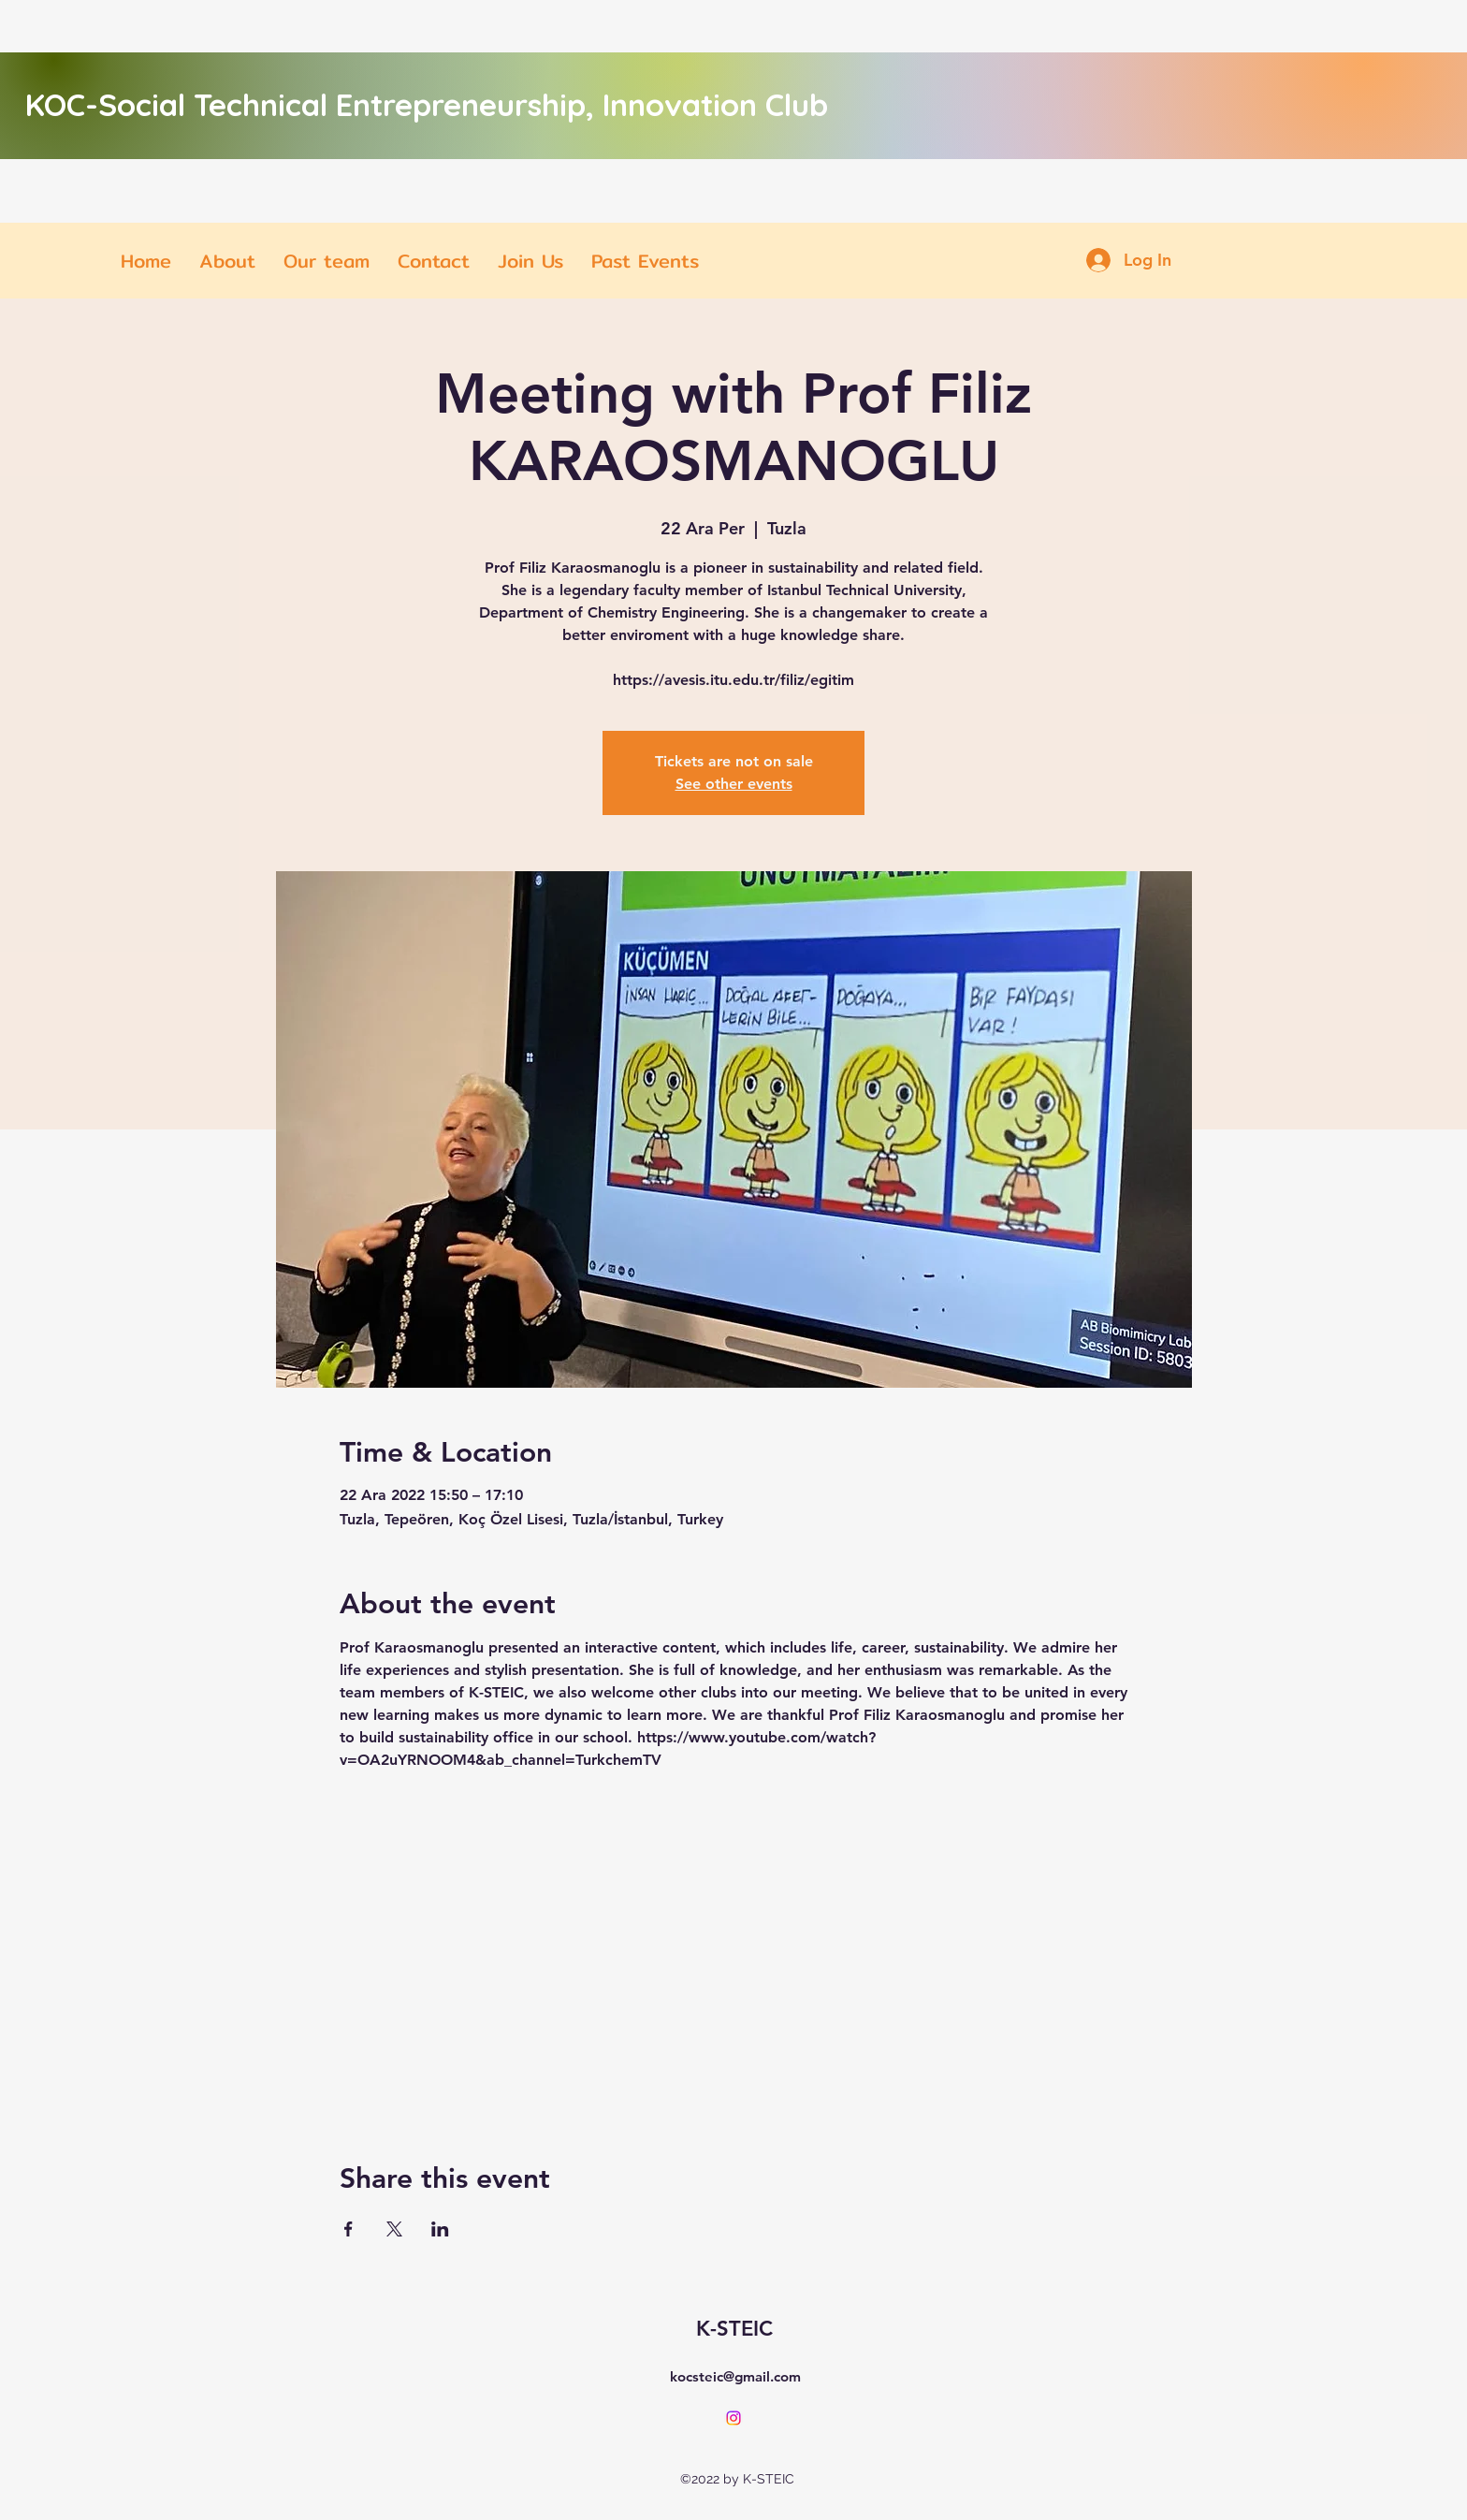  I want to click on [alt.text.label.Instagram], so click(733, 2418).